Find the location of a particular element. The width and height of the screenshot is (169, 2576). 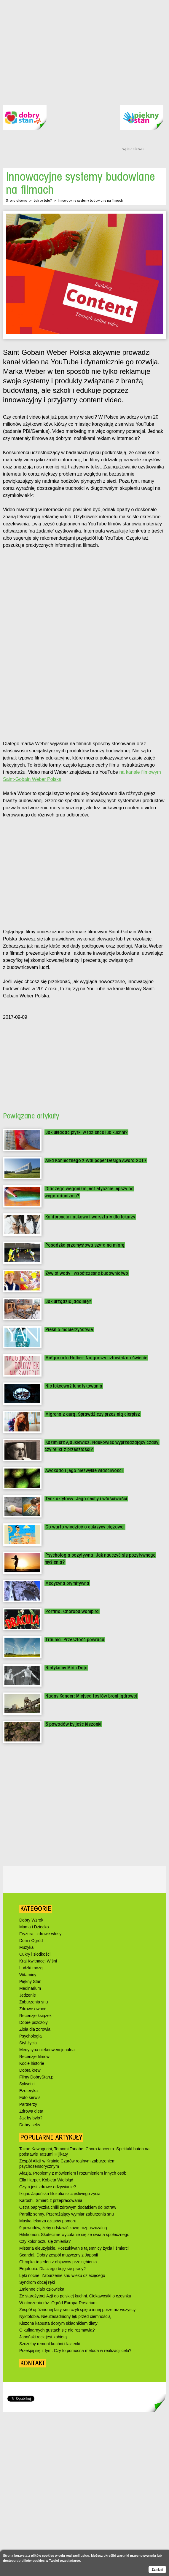

Dobry seks is located at coordinates (29, 2124).